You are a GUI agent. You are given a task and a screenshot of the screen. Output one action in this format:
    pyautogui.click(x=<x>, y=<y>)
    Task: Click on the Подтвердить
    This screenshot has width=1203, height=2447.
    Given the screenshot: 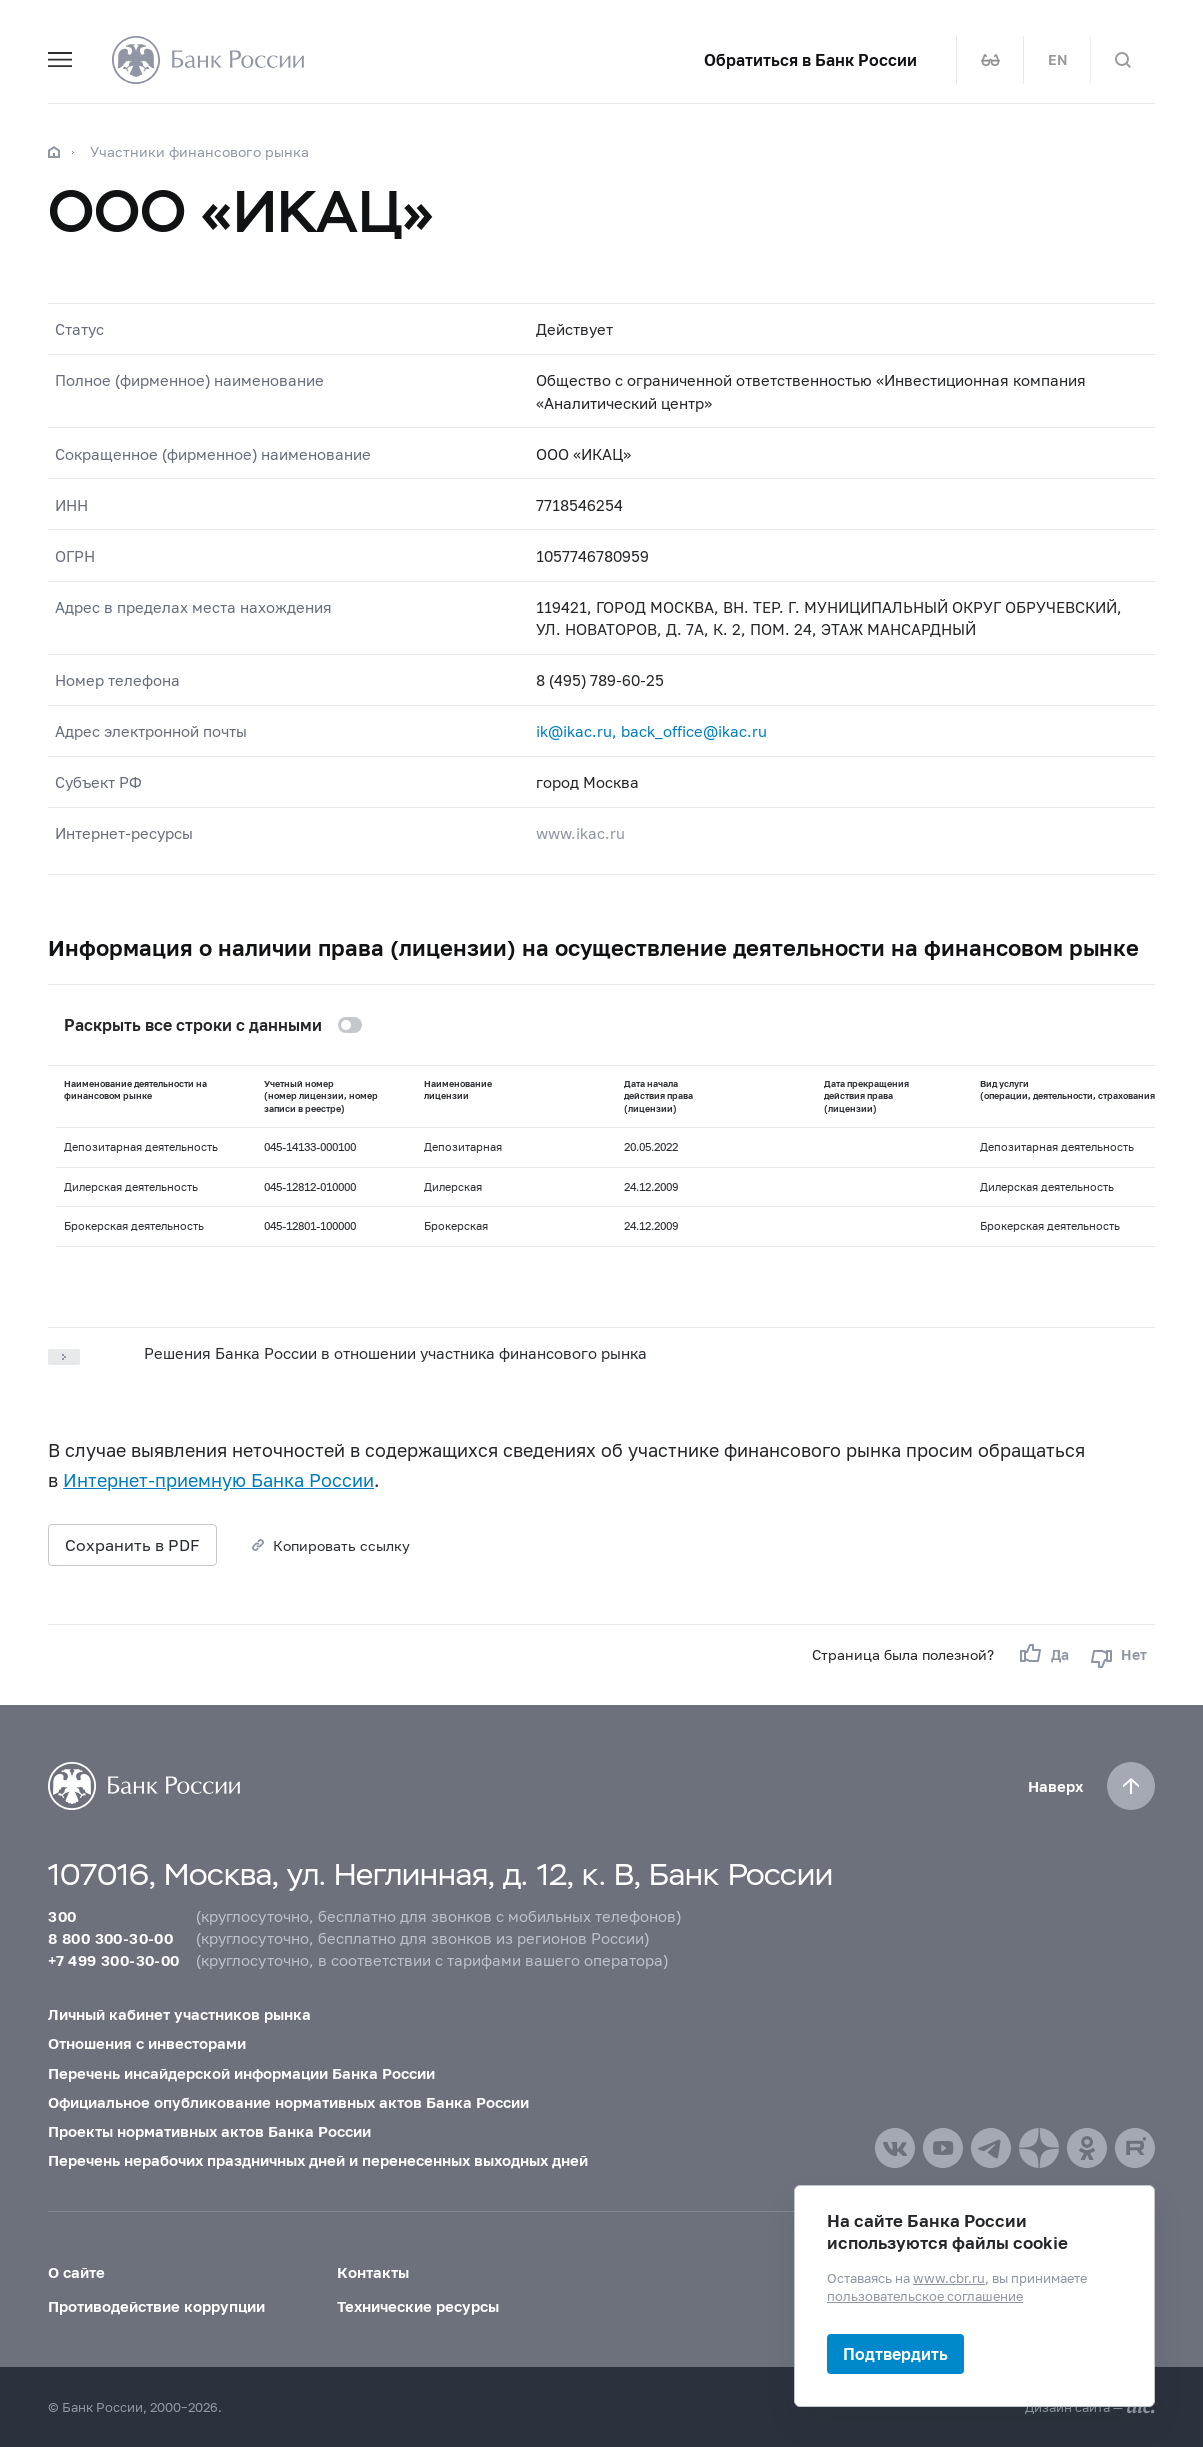 What is the action you would take?
    pyautogui.click(x=895, y=2353)
    